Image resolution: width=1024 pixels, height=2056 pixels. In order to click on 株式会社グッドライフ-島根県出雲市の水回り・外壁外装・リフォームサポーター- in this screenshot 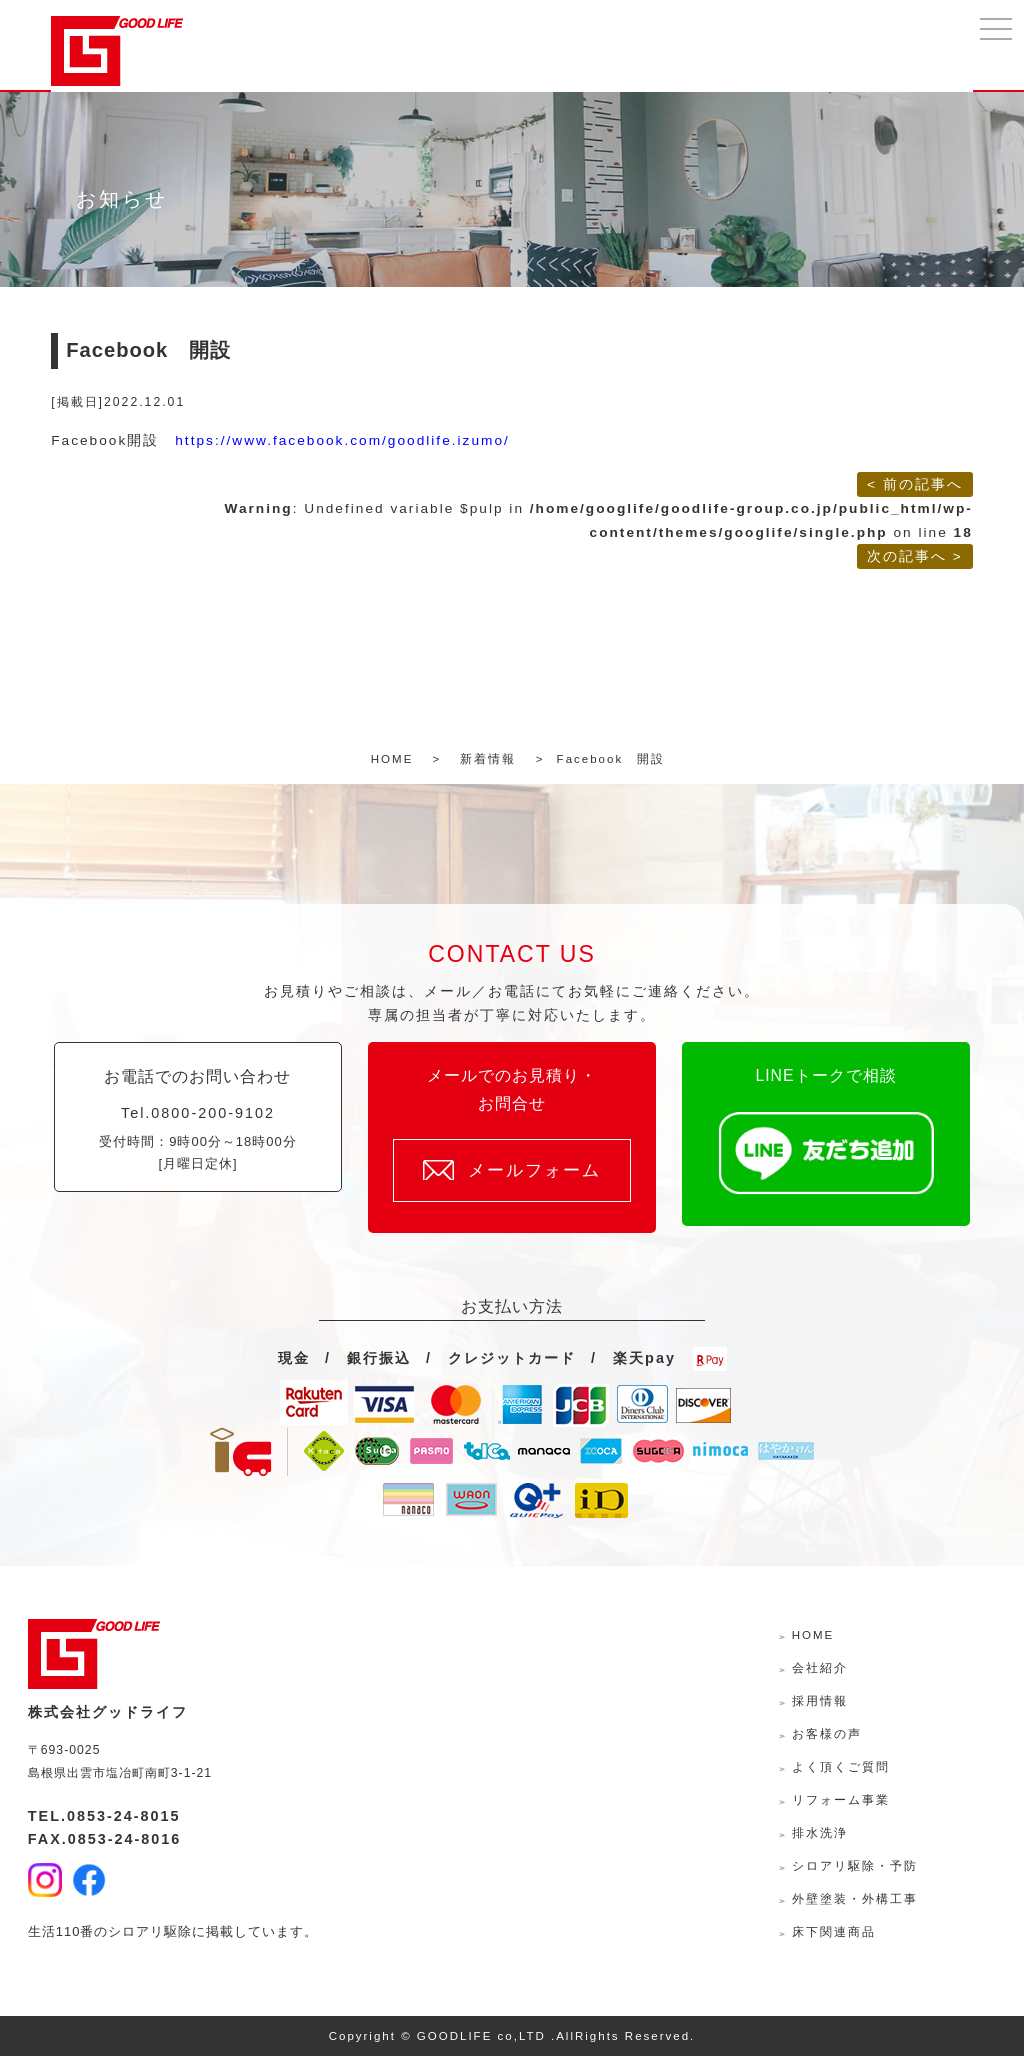, I will do `click(117, 51)`.